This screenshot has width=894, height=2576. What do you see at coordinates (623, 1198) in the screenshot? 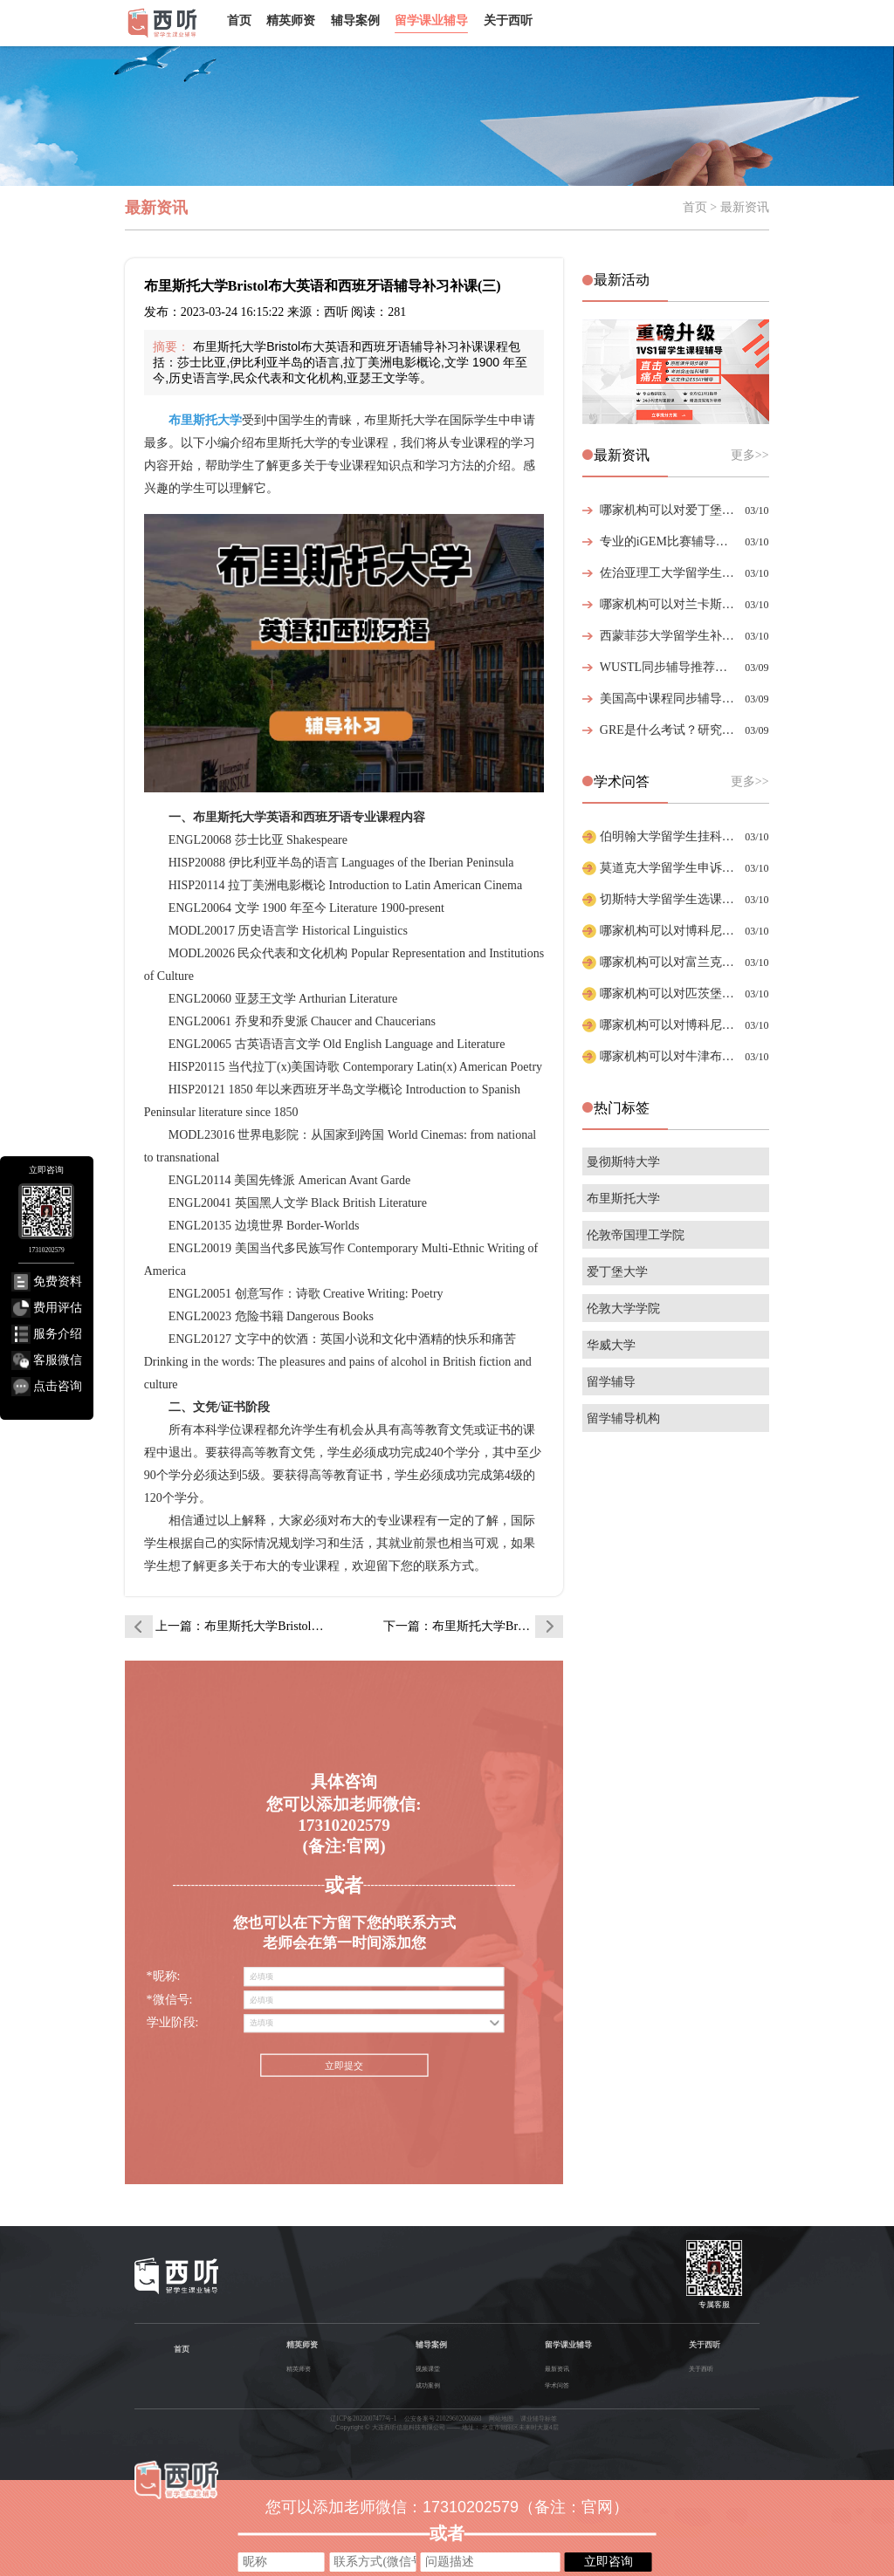
I see `布里斯托大学` at bounding box center [623, 1198].